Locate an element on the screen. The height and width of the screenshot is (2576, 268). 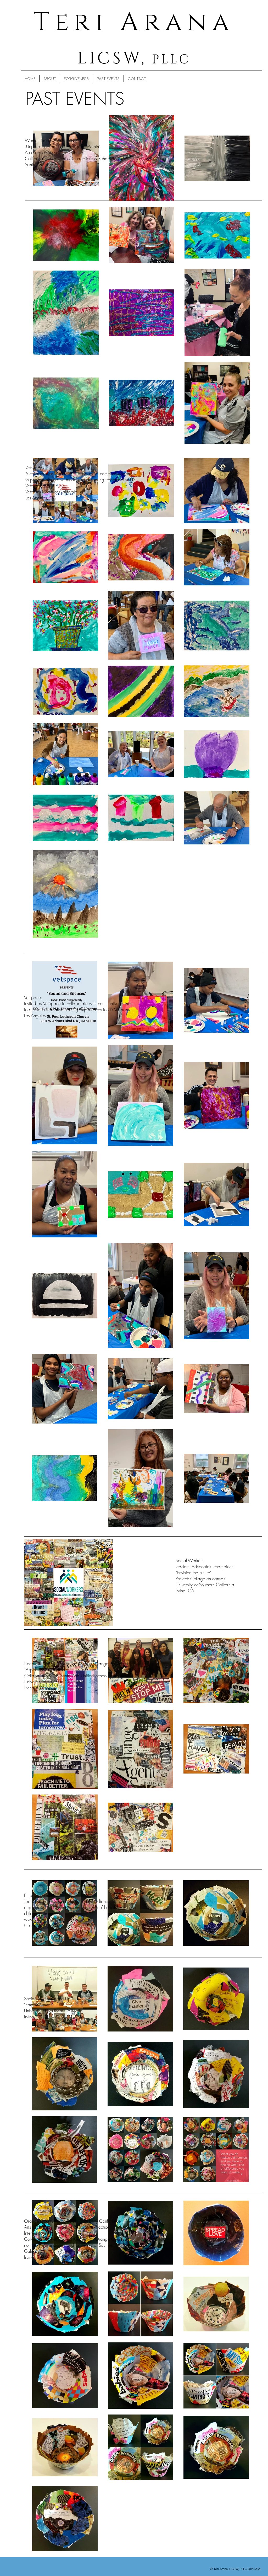
www.projecthopealliance.org is located at coordinates (52, 1919).